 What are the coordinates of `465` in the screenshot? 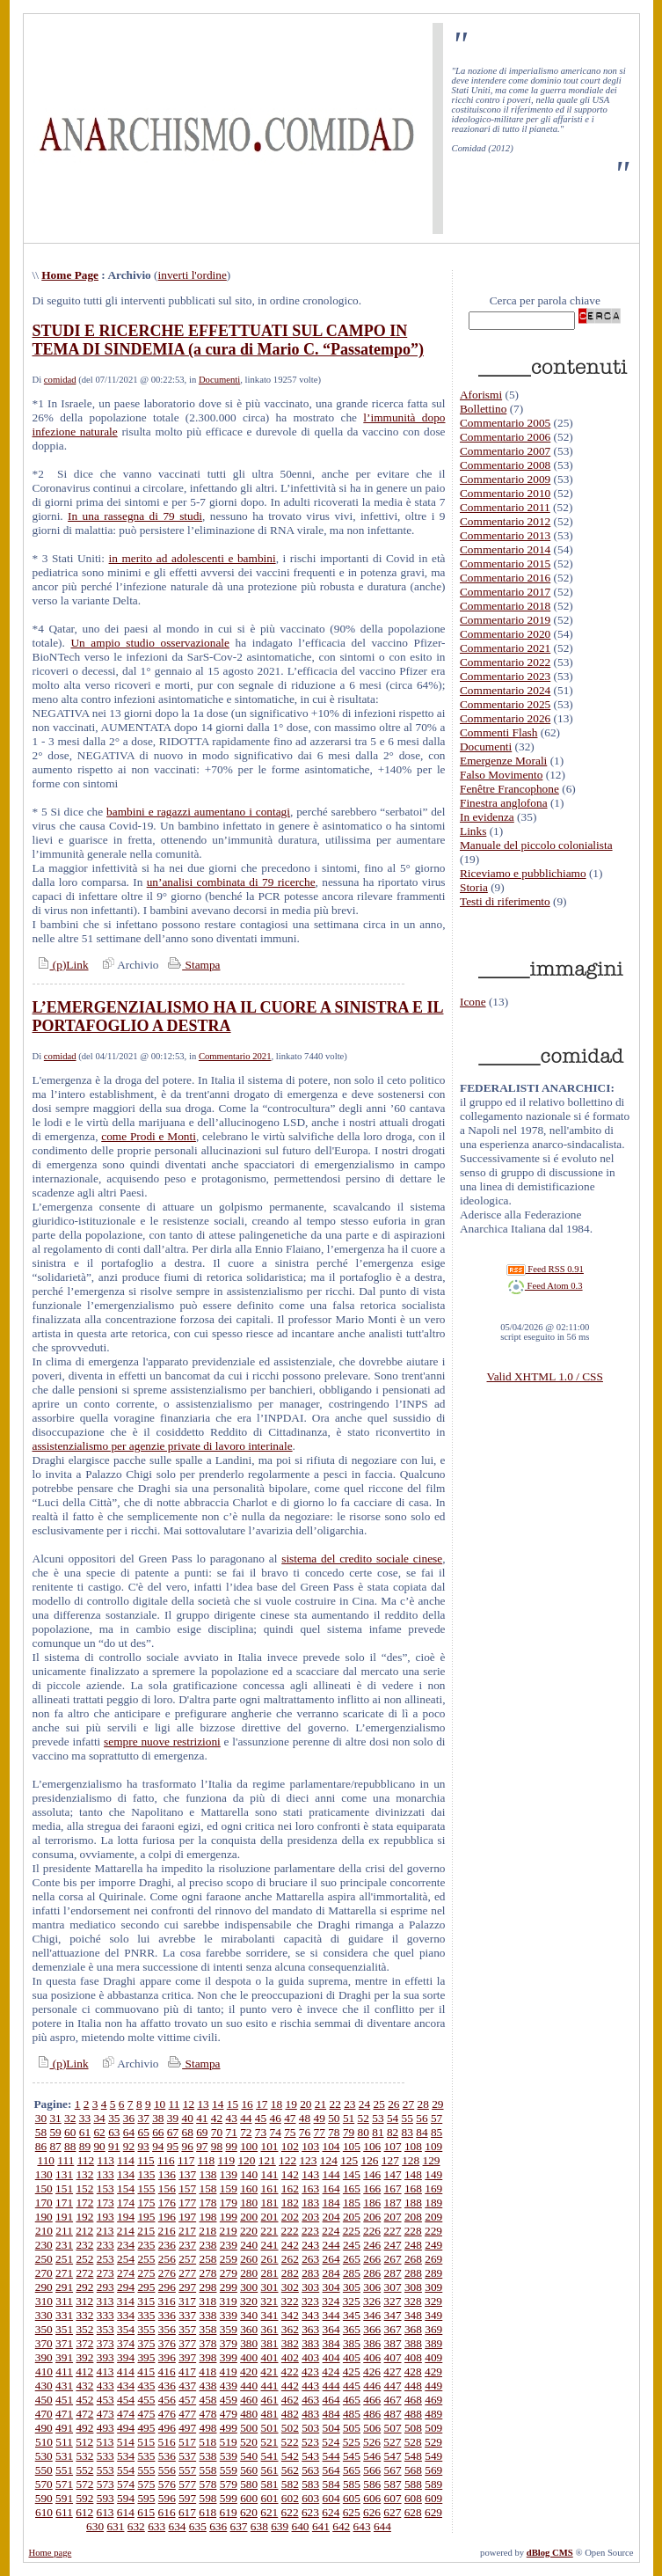 It's located at (351, 2399).